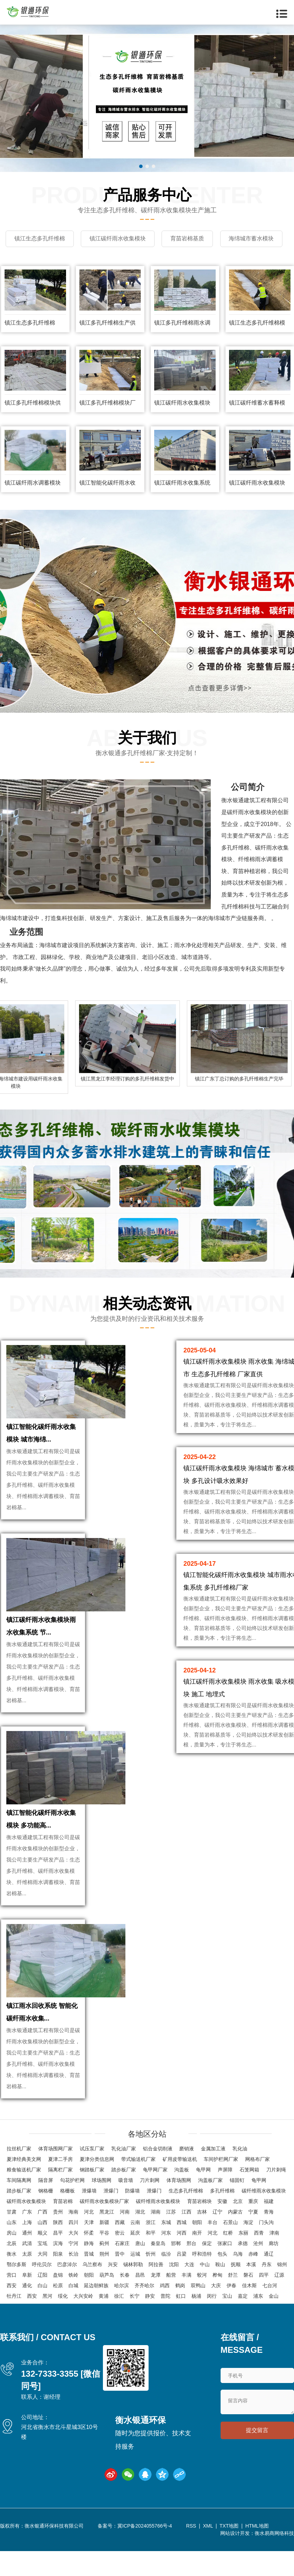  I want to click on XML, so click(208, 2553).